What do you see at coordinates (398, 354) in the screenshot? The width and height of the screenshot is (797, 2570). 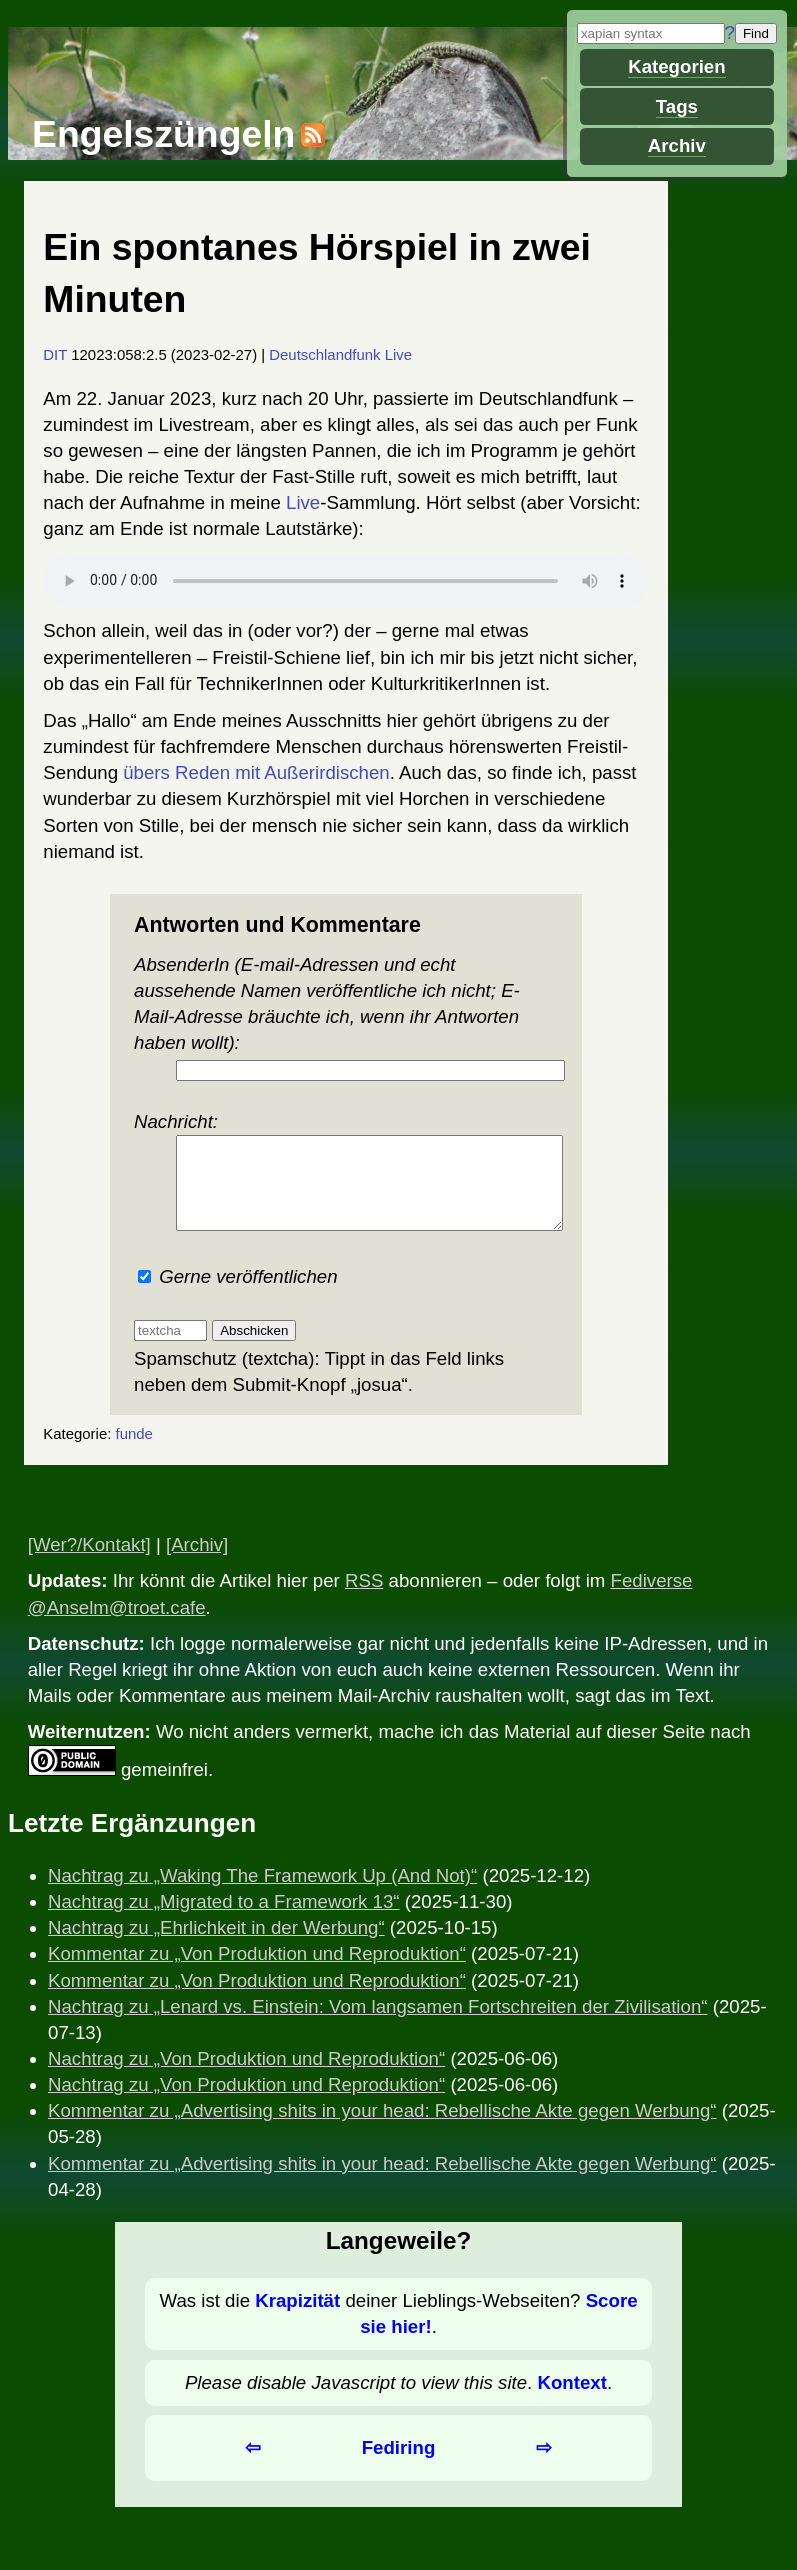 I see `Live` at bounding box center [398, 354].